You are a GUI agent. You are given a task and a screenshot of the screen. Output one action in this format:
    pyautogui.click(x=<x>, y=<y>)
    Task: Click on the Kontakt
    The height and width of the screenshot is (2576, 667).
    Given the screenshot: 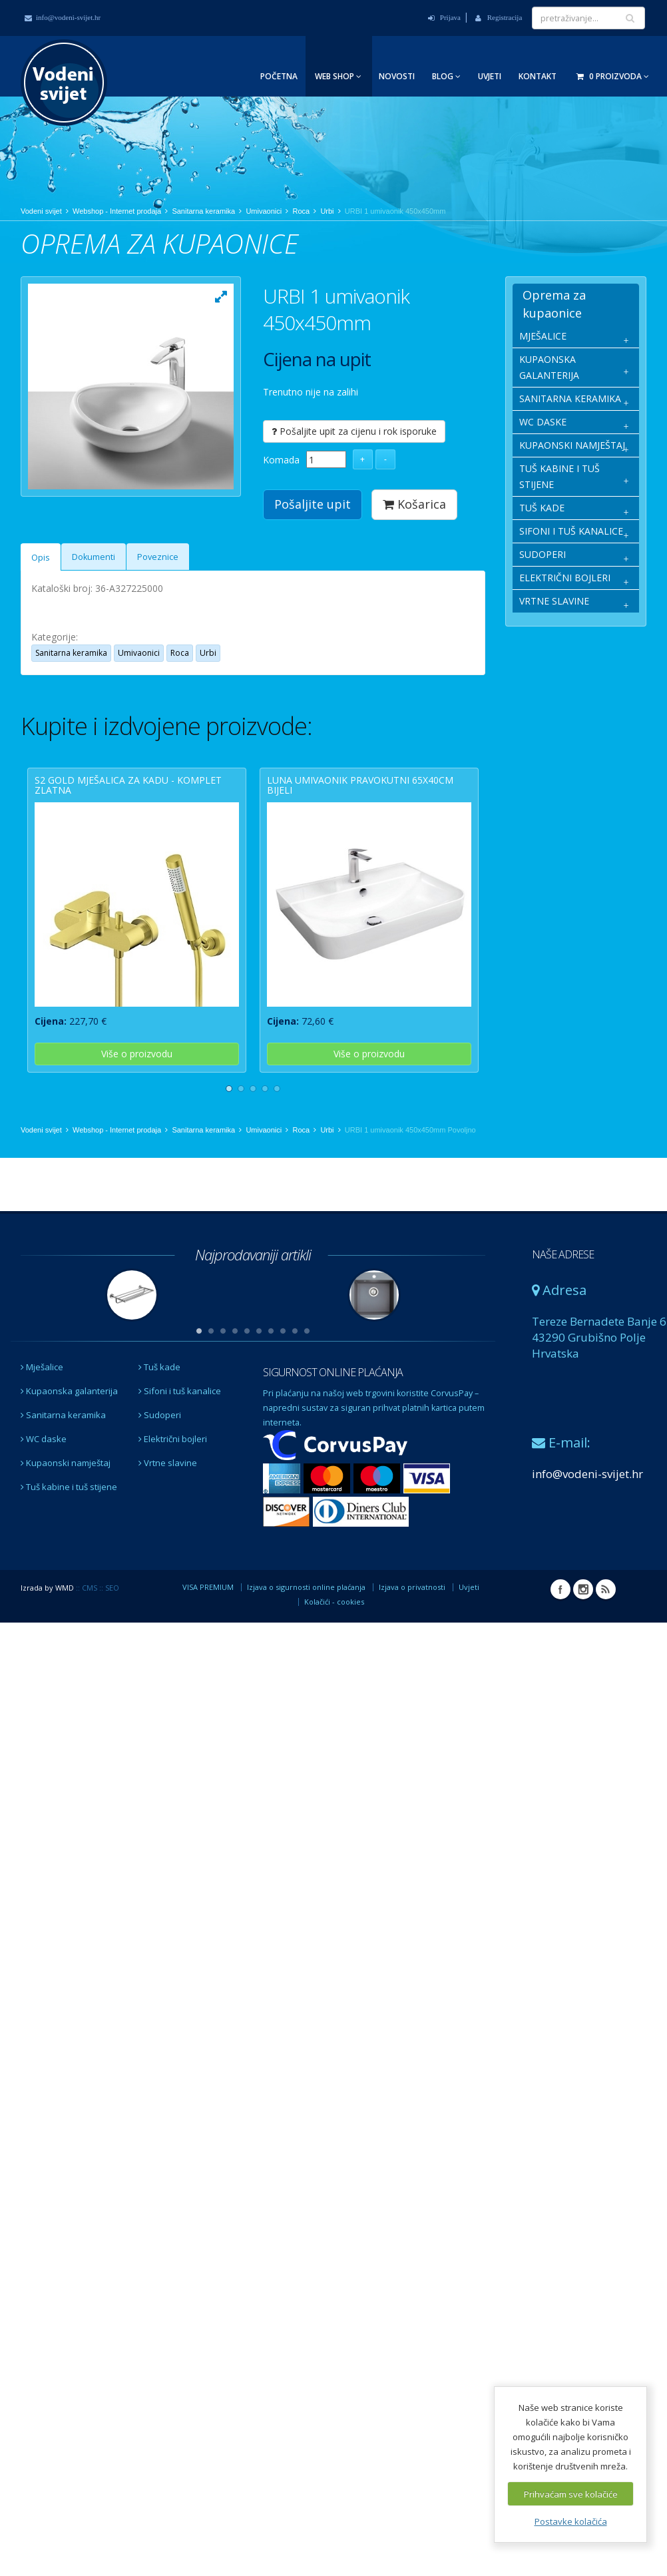 What is the action you would take?
    pyautogui.click(x=537, y=76)
    